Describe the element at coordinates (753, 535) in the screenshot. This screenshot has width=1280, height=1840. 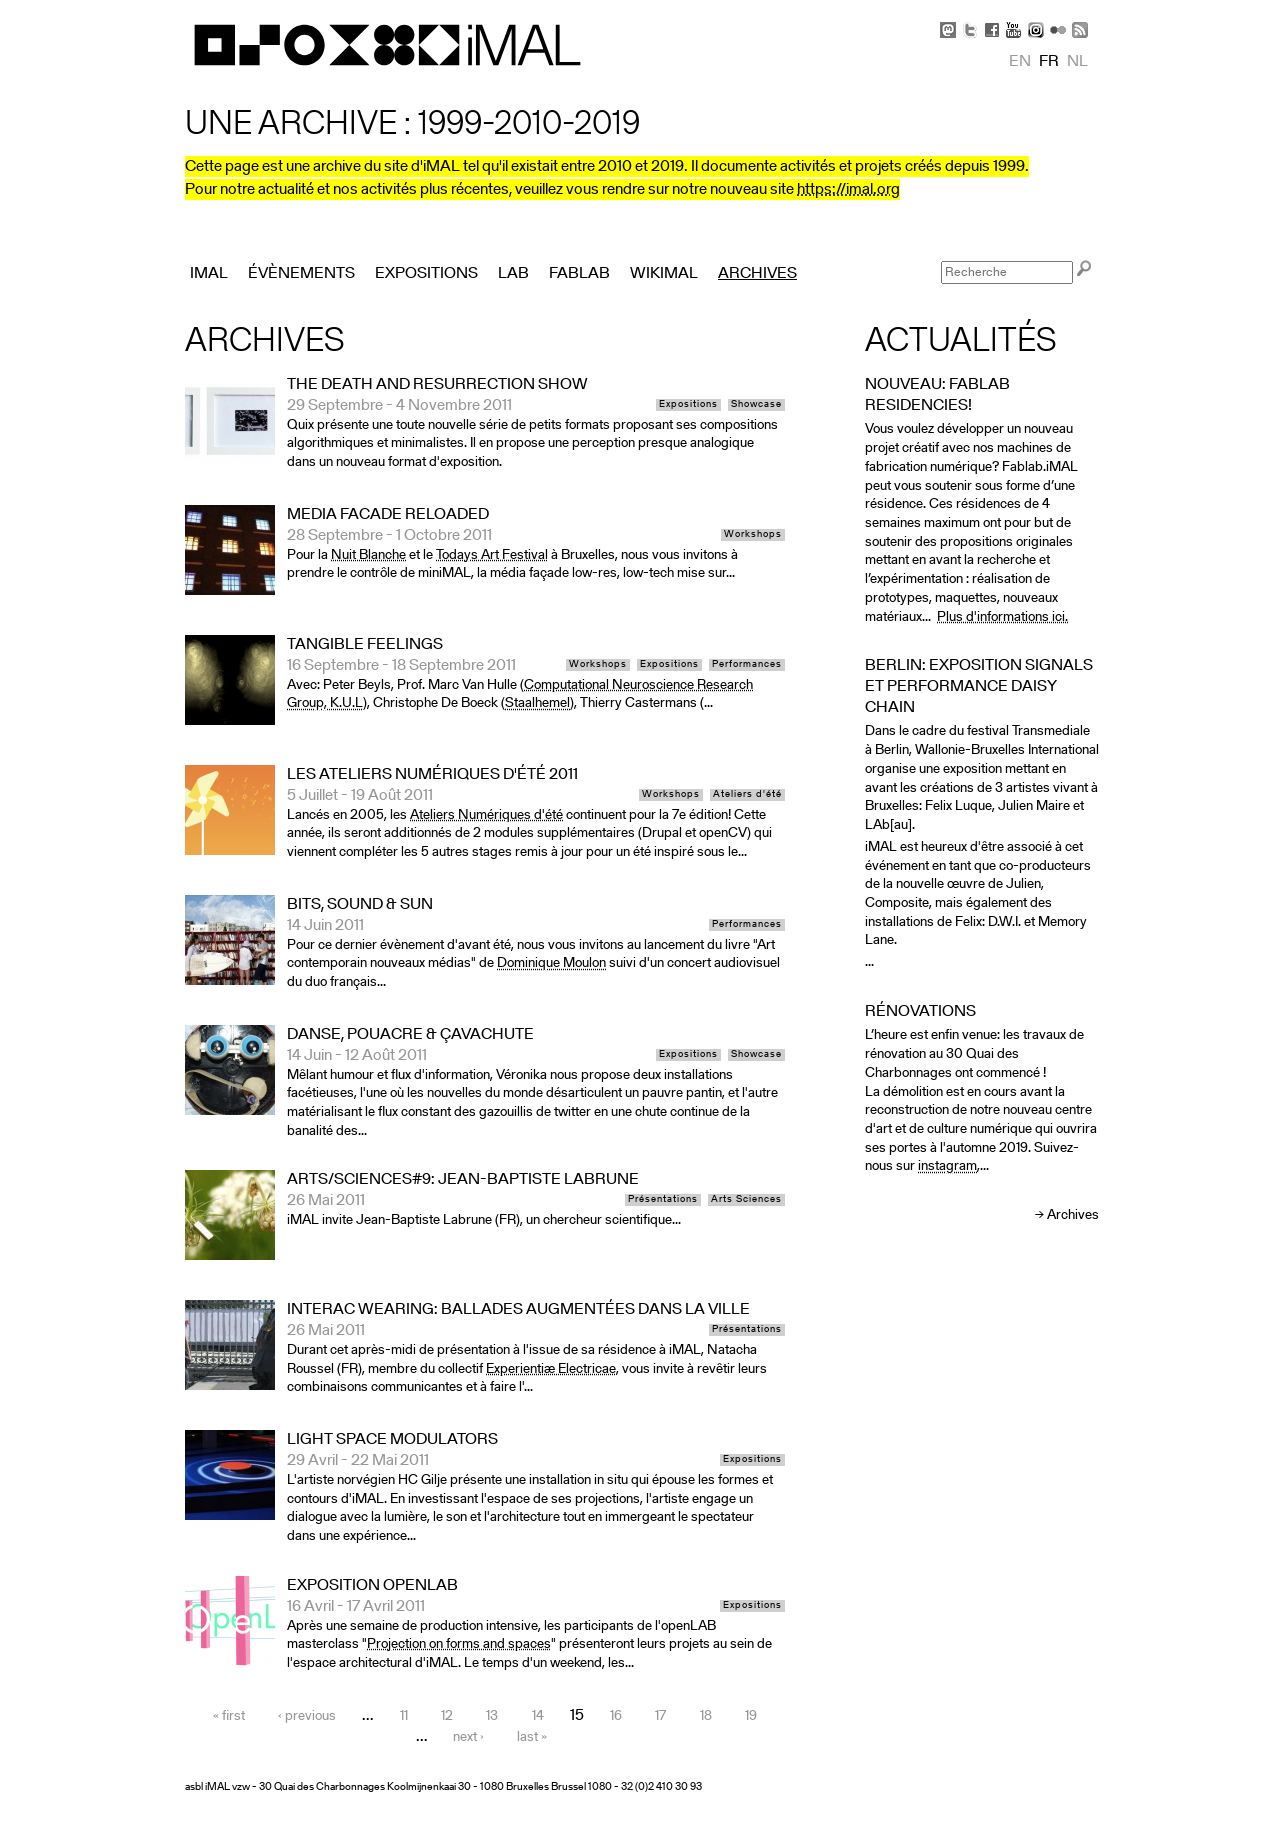
I see `Workshops` at that location.